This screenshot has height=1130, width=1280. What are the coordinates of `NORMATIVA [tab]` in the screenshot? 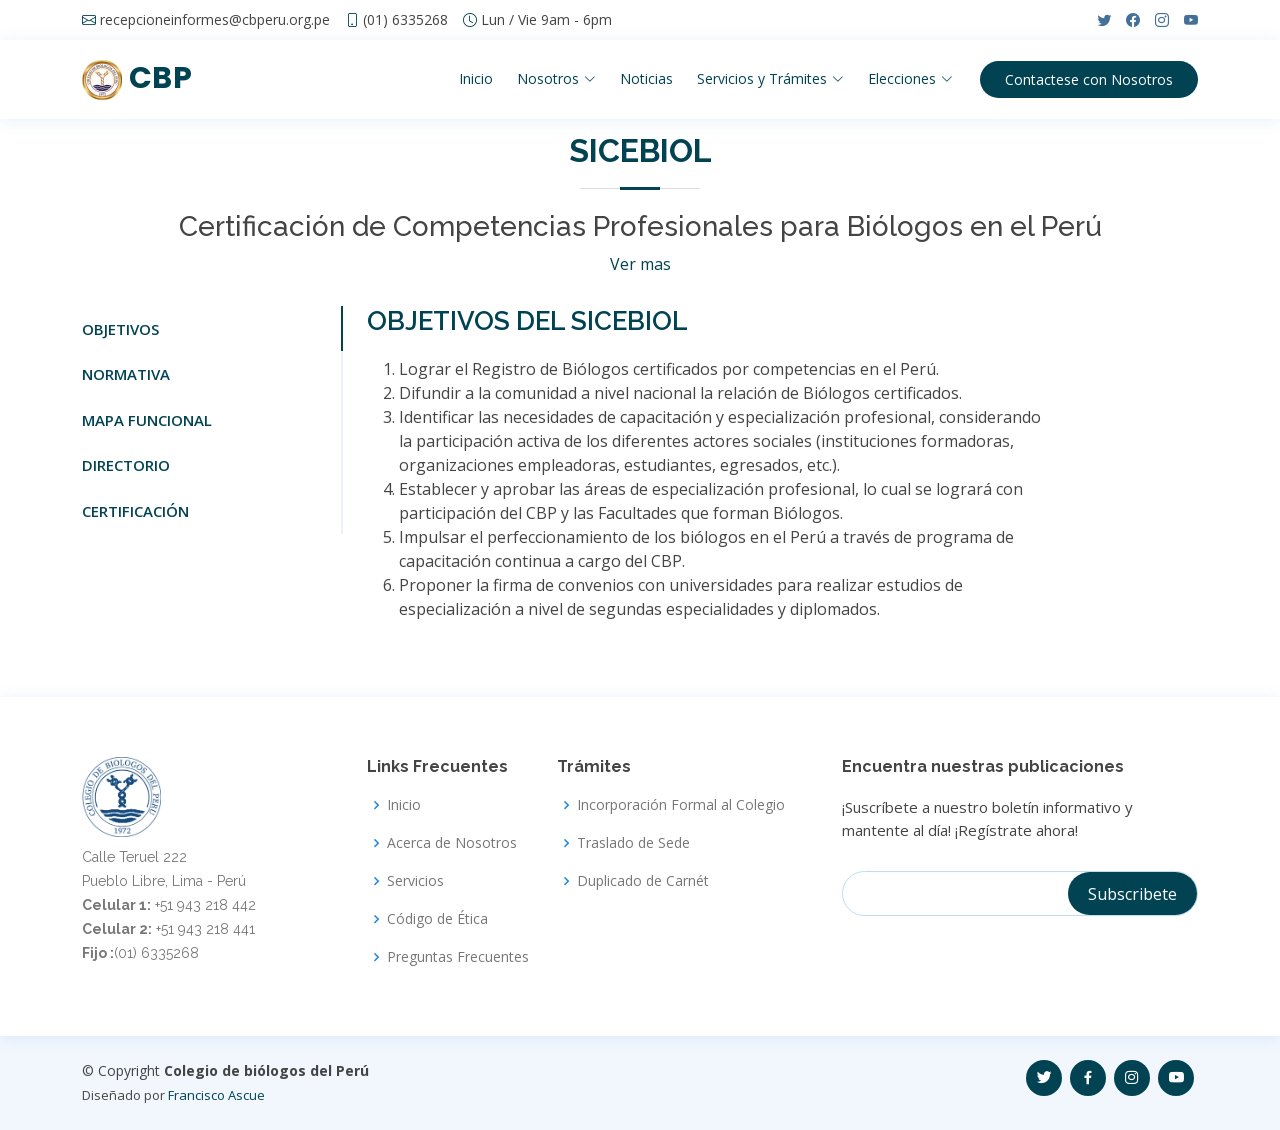 It's located at (126, 374).